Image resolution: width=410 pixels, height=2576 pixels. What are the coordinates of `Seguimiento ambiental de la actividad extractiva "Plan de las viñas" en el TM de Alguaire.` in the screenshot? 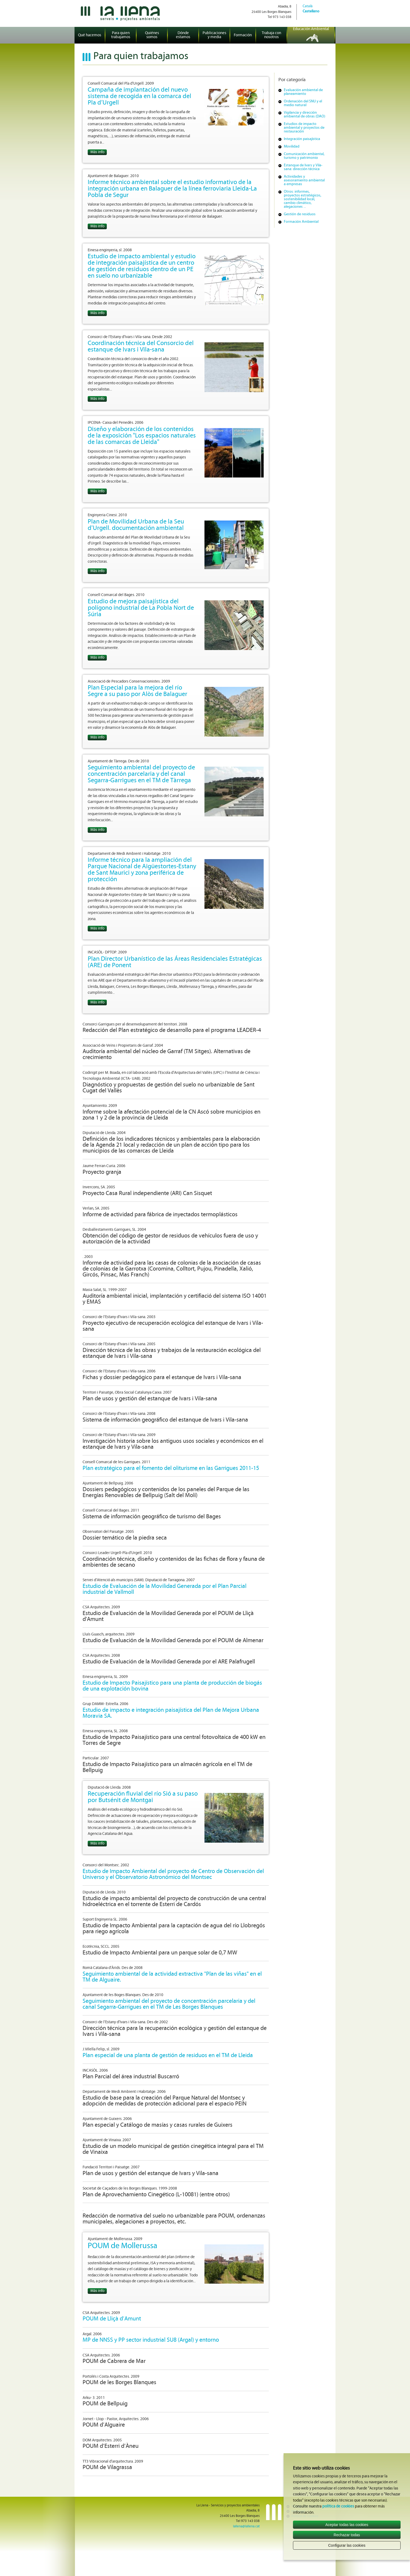 It's located at (172, 1977).